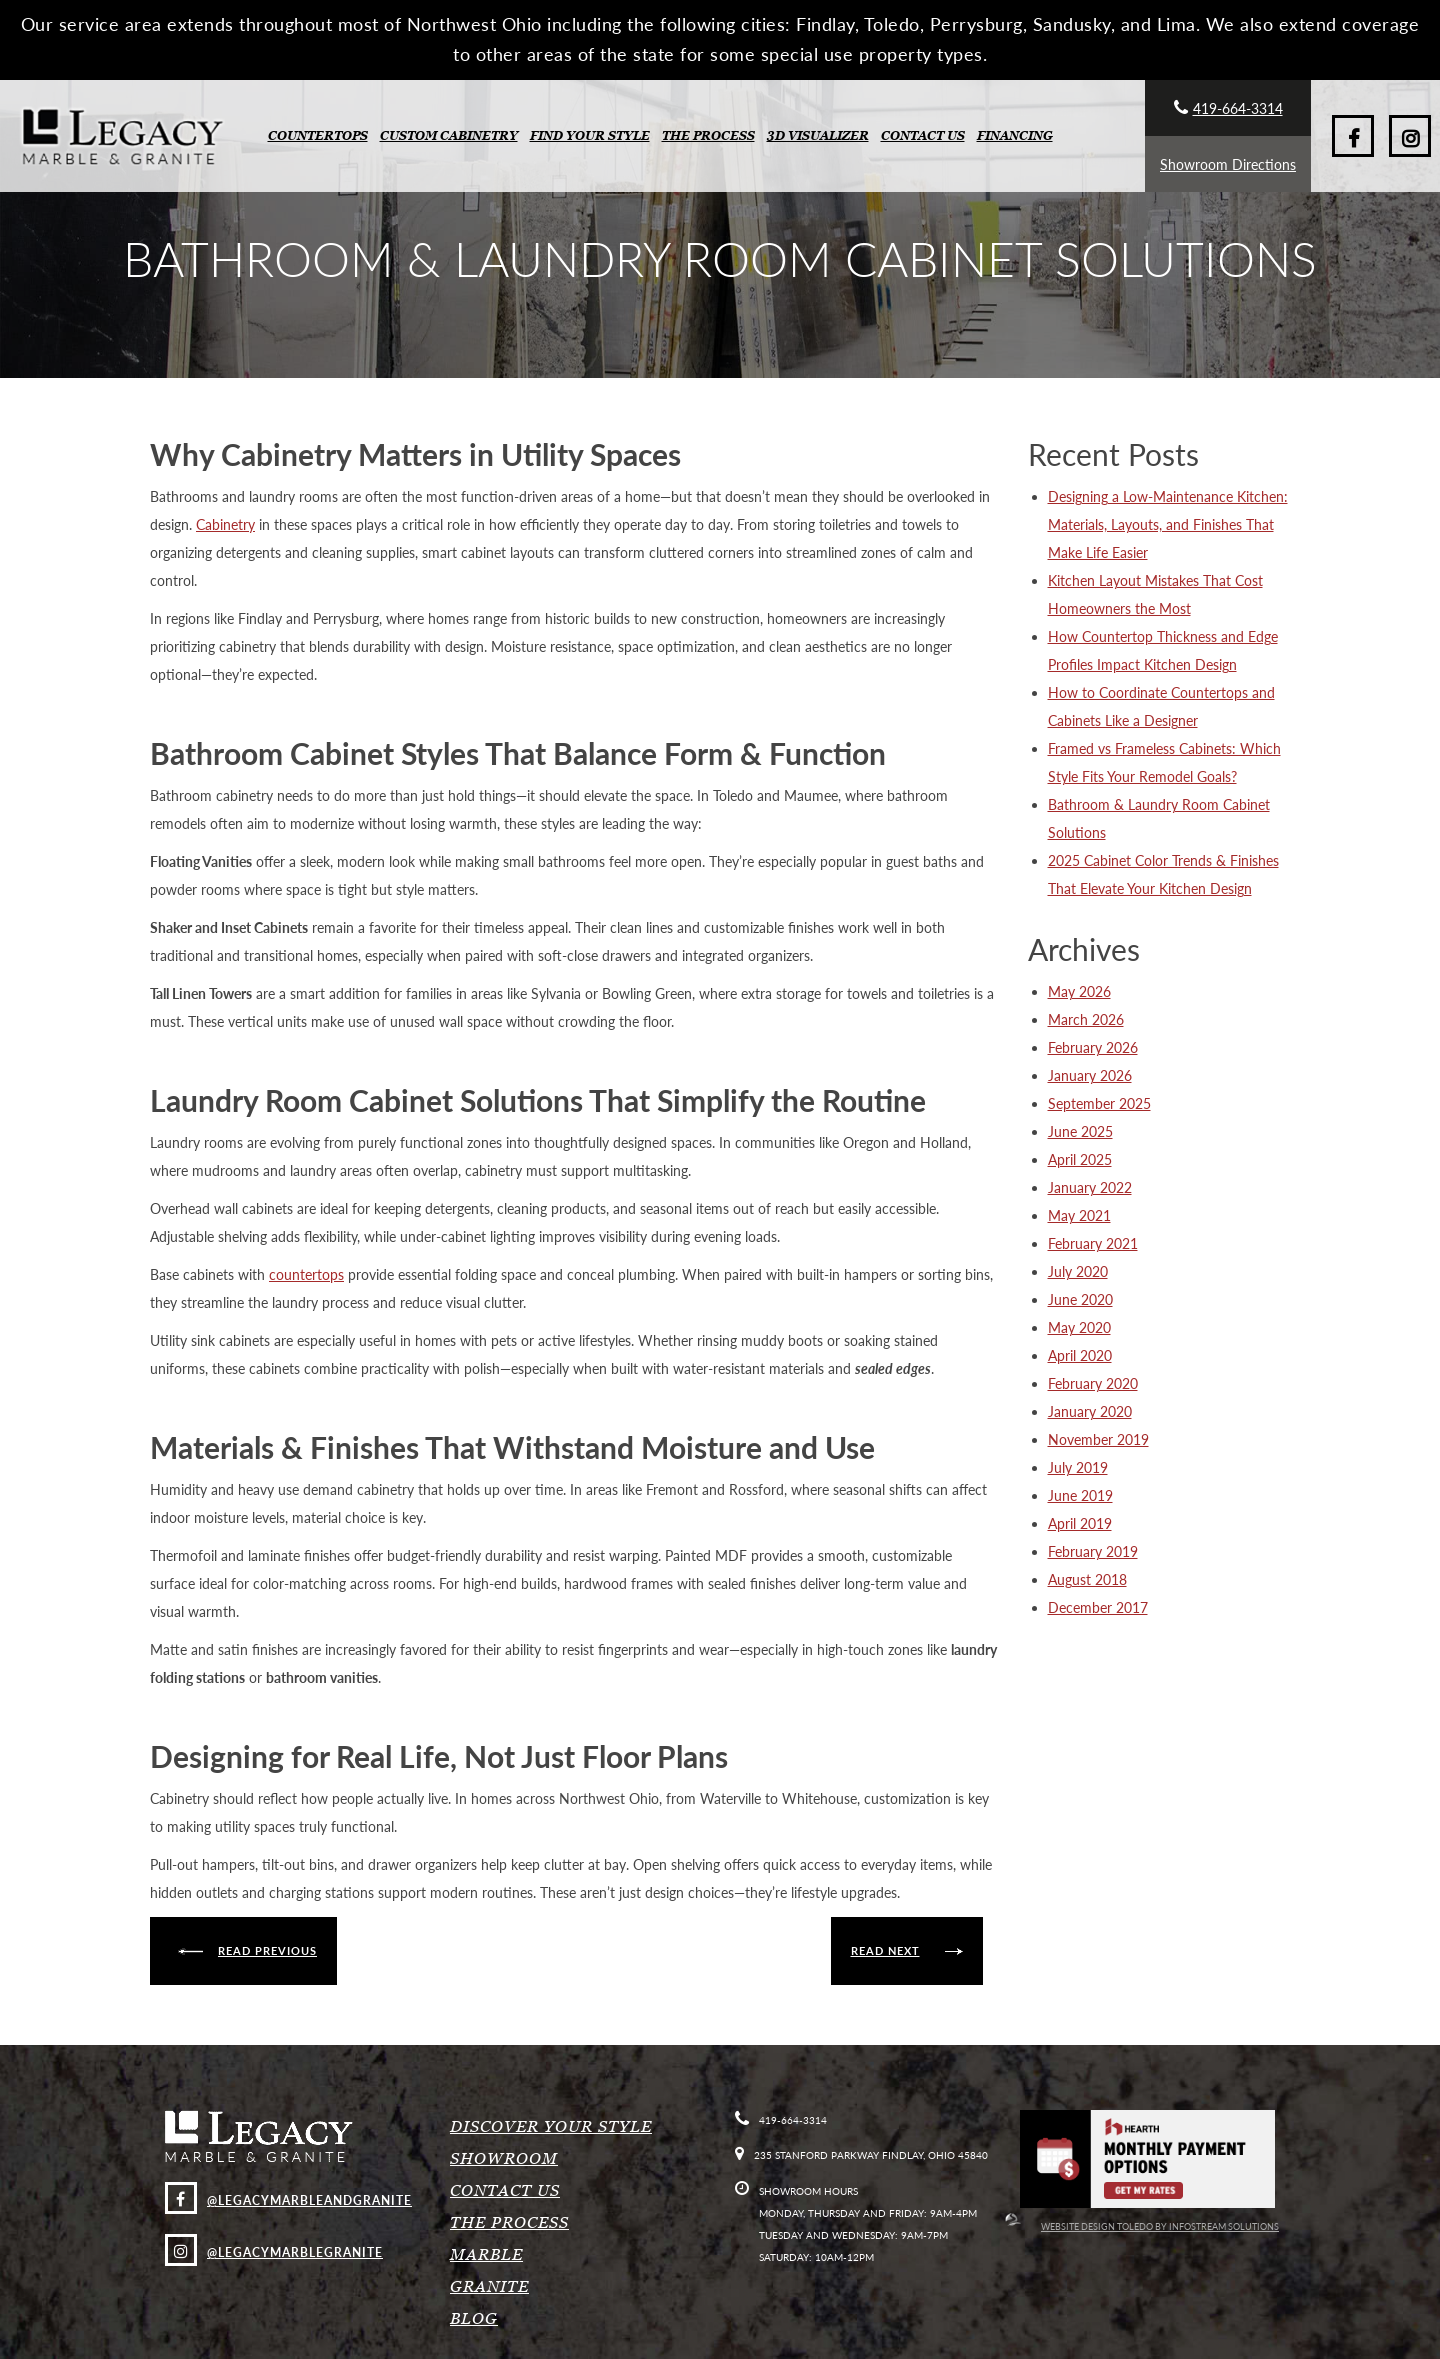  I want to click on 3D Visualizer, so click(818, 135).